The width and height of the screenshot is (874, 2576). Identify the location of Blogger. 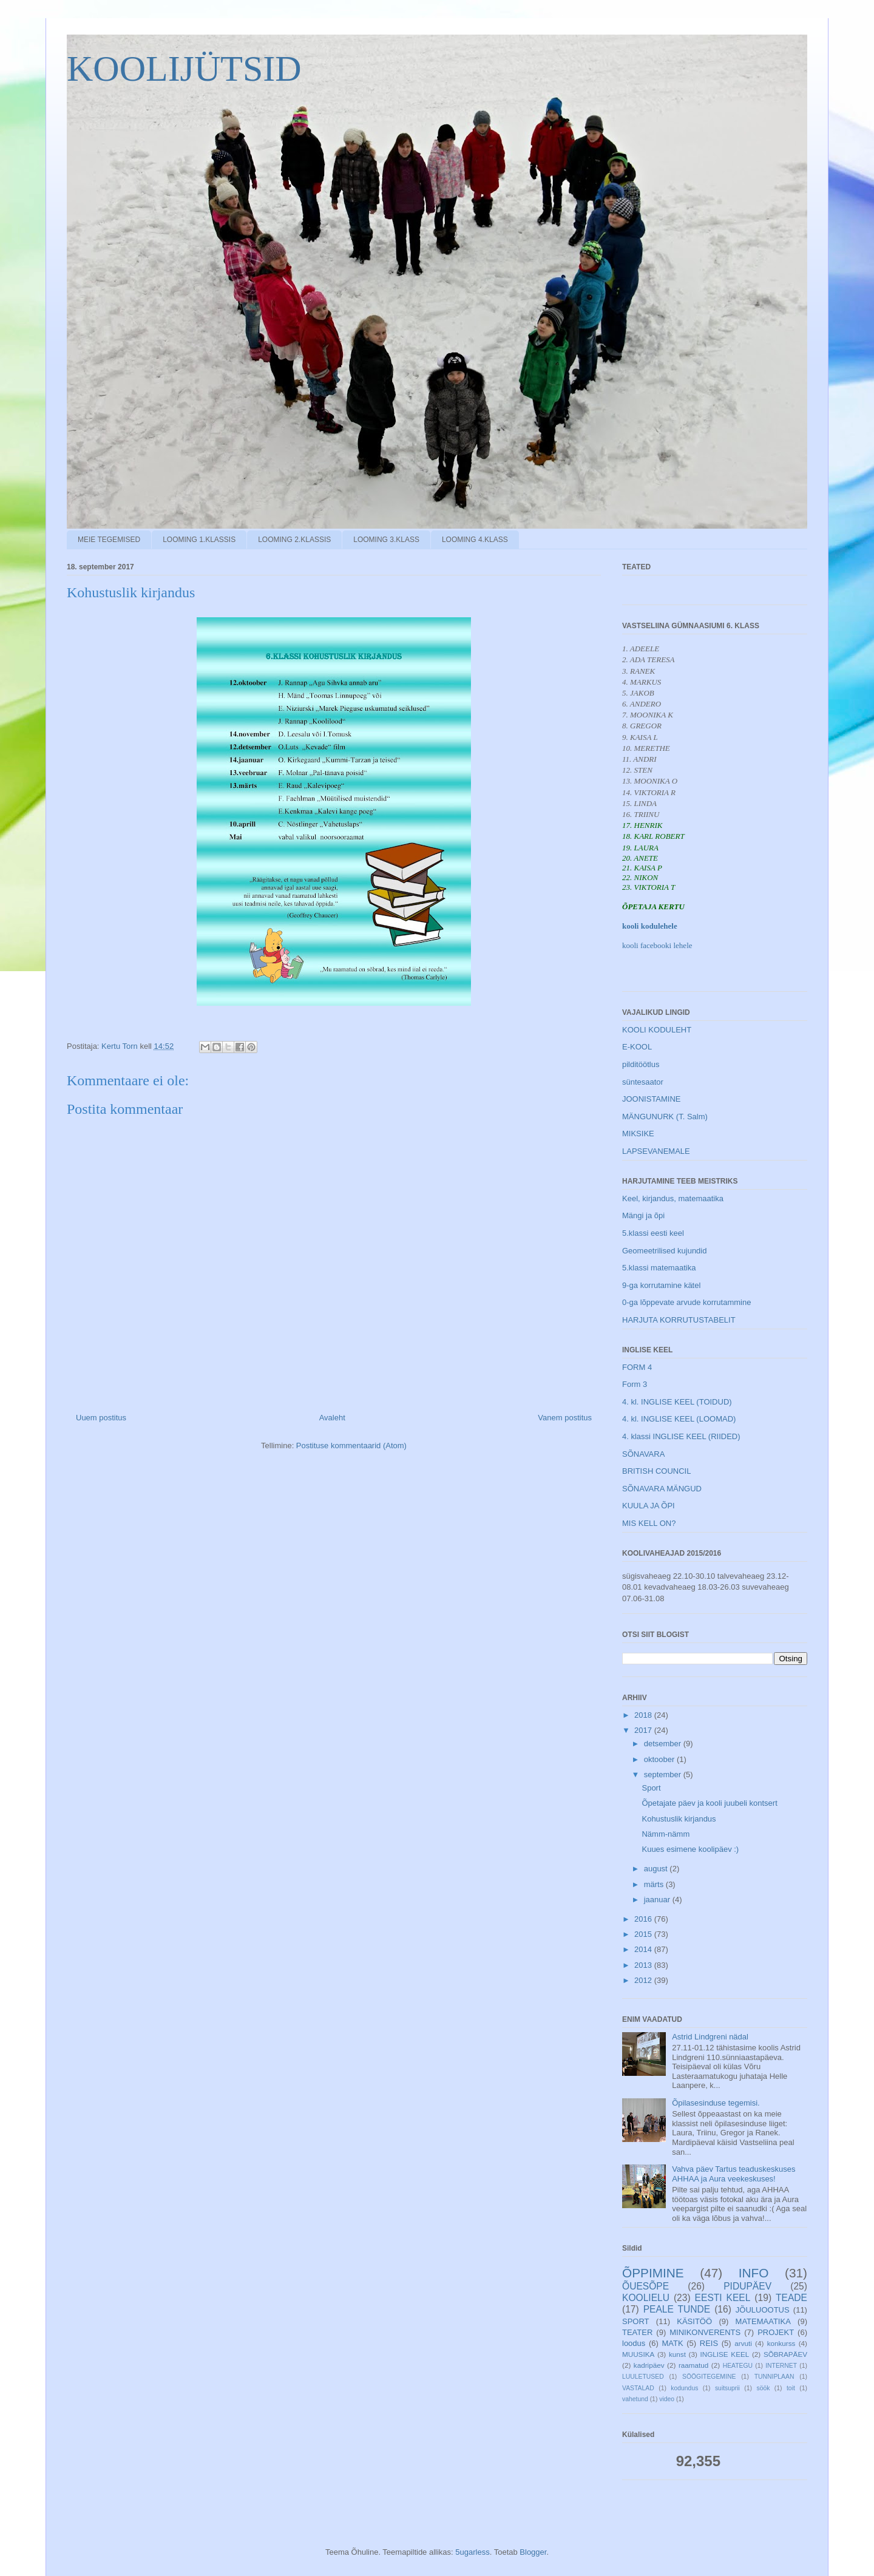
(533, 2552).